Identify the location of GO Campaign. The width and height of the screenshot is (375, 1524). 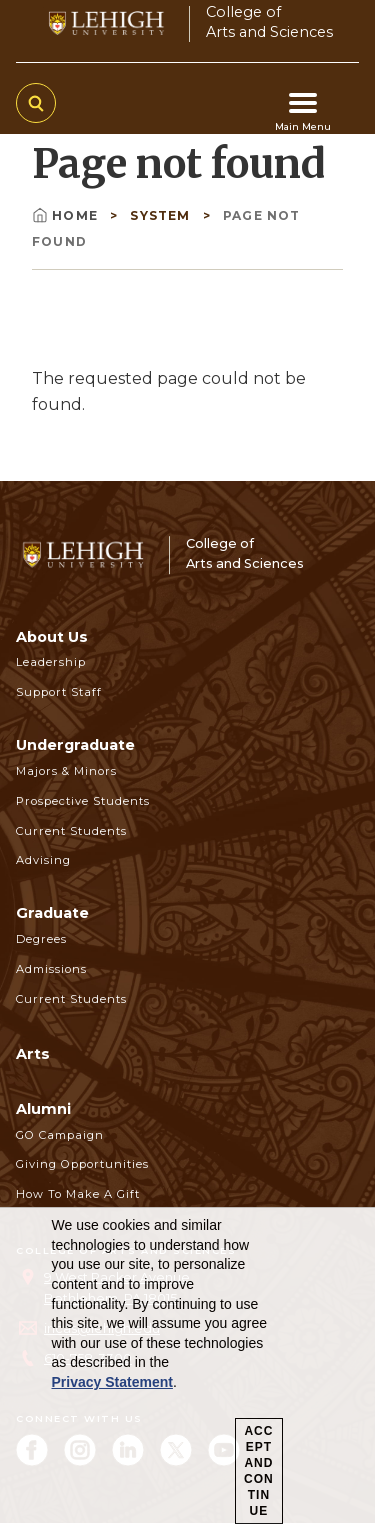
(60, 1135).